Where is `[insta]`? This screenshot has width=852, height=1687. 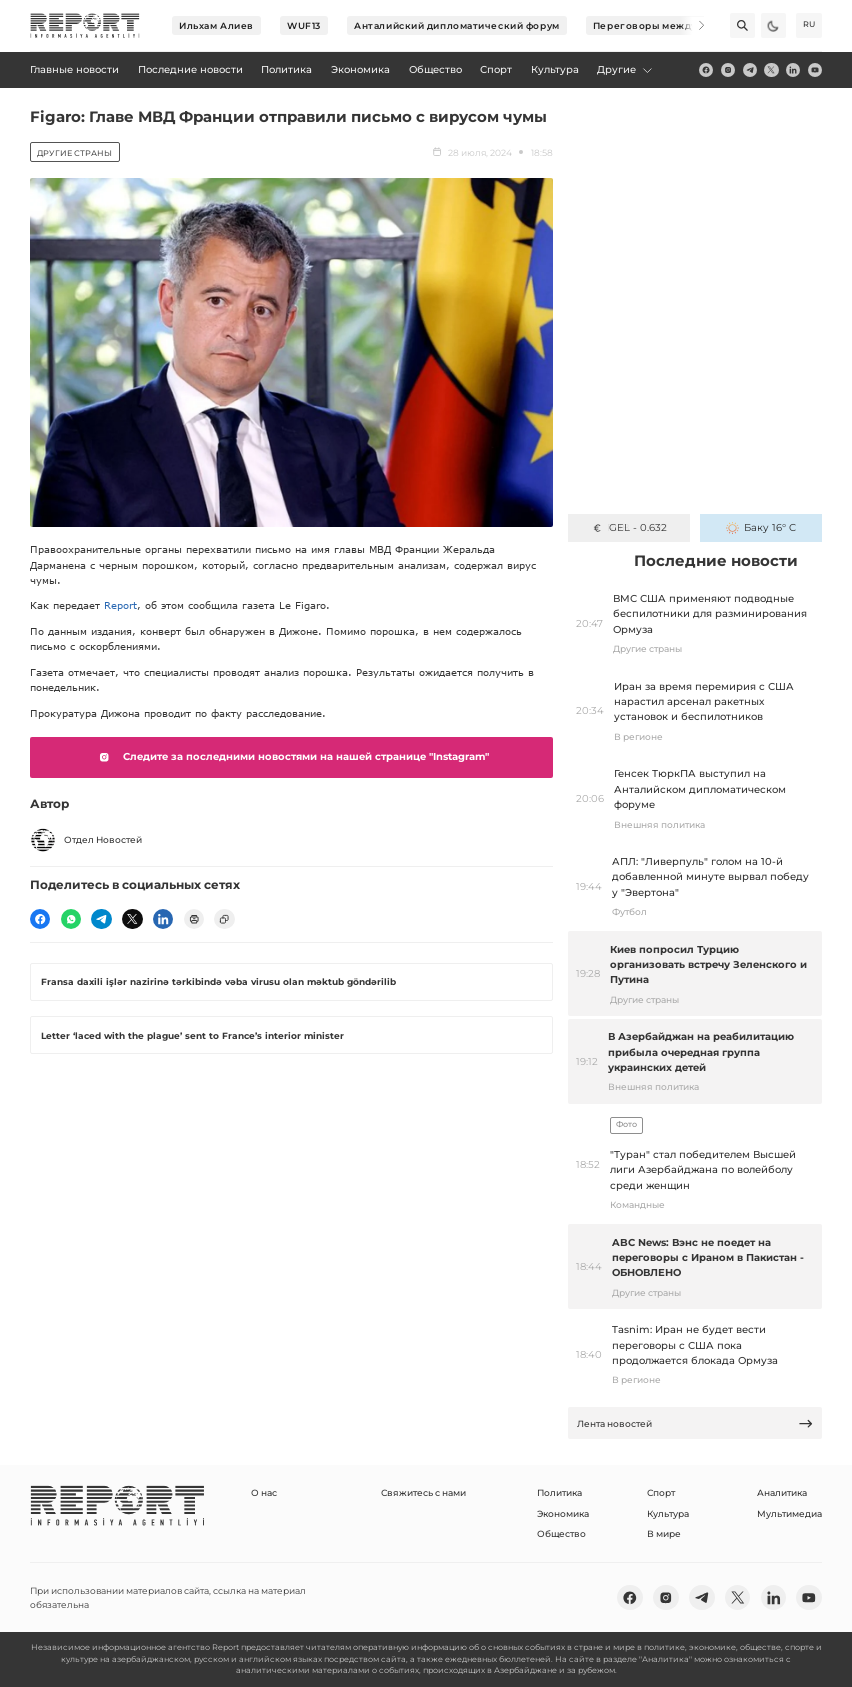
[insta] is located at coordinates (728, 70).